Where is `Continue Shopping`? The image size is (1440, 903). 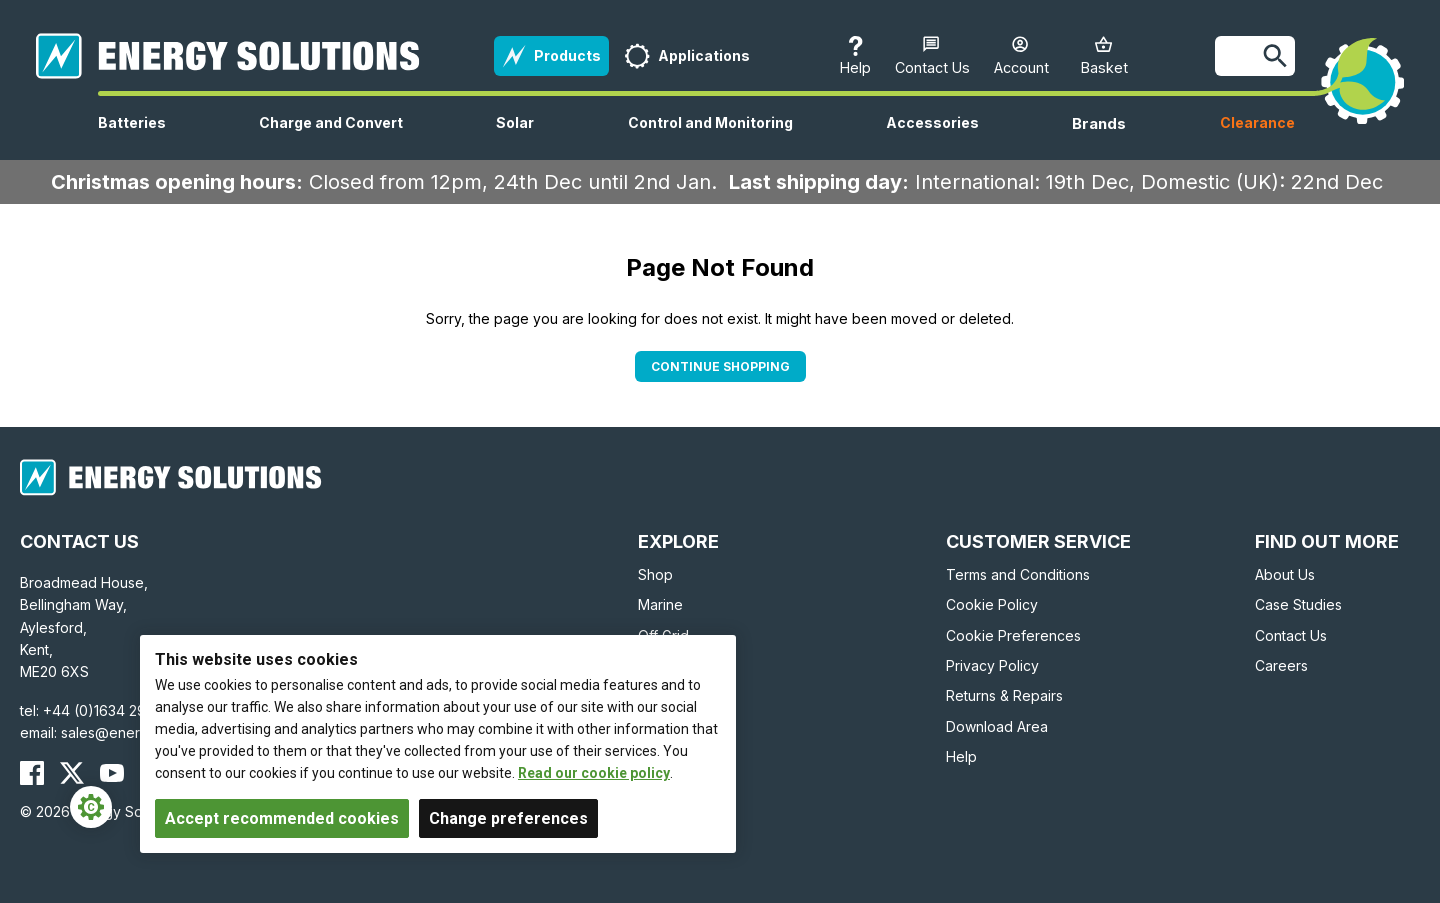
Continue Shopping is located at coordinates (720, 366).